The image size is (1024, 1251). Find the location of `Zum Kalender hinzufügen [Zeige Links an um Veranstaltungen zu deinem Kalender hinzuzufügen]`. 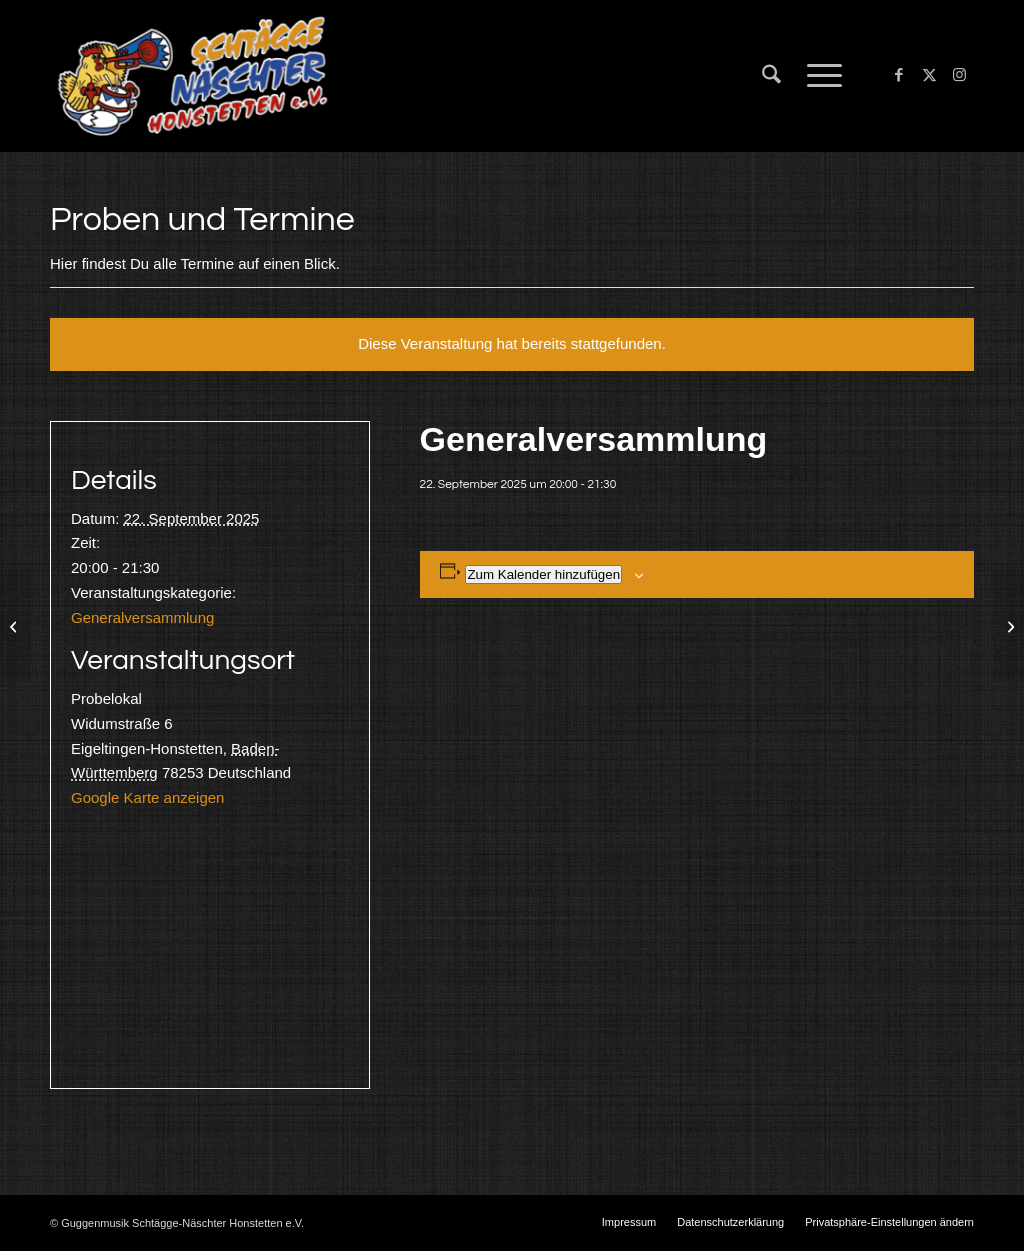

Zum Kalender hinzufügen [Zeige Links an um Veranstaltungen zu deinem Kalender hinzuzufügen] is located at coordinates (543, 574).